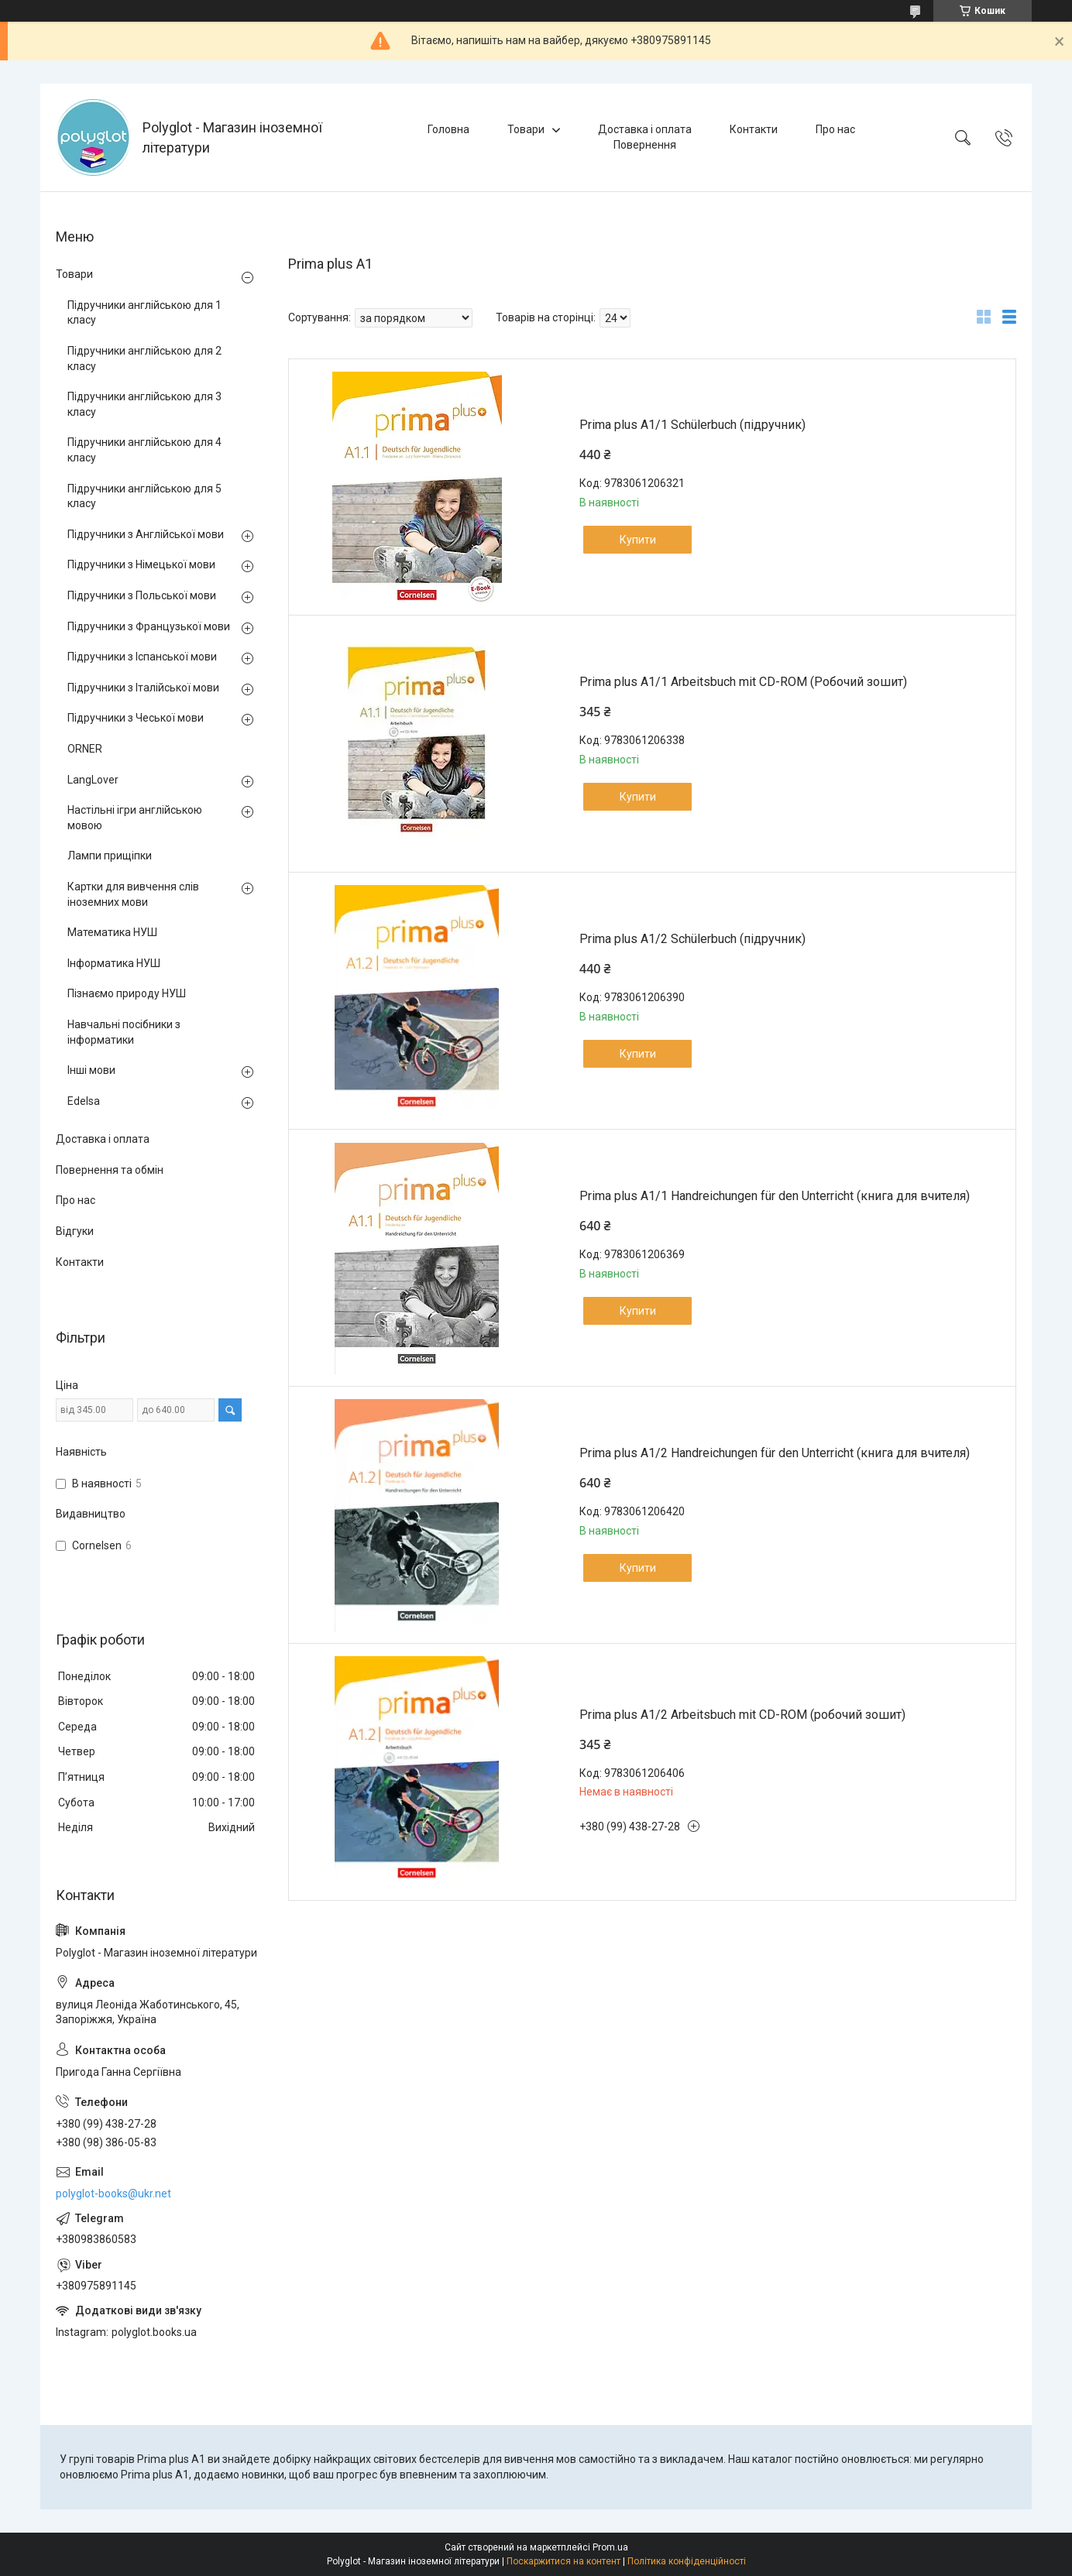 The image size is (1072, 2576). Describe the element at coordinates (743, 681) in the screenshot. I see `Prima plus A1/1 Arbeitsbuch mit CD-ROM (Робочий зошит)` at that location.